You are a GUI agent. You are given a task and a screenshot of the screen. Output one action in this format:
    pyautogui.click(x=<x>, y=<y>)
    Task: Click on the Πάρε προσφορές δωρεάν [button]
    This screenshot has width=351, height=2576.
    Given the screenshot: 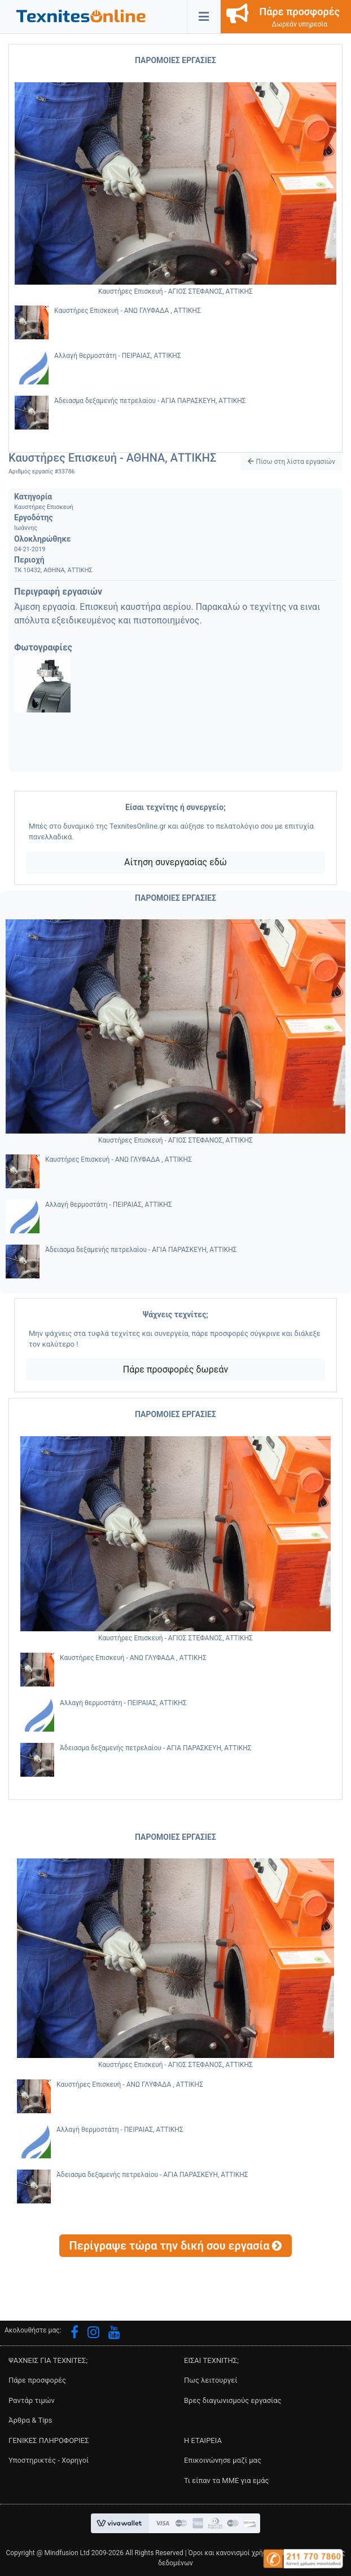 What is the action you would take?
    pyautogui.click(x=175, y=1369)
    